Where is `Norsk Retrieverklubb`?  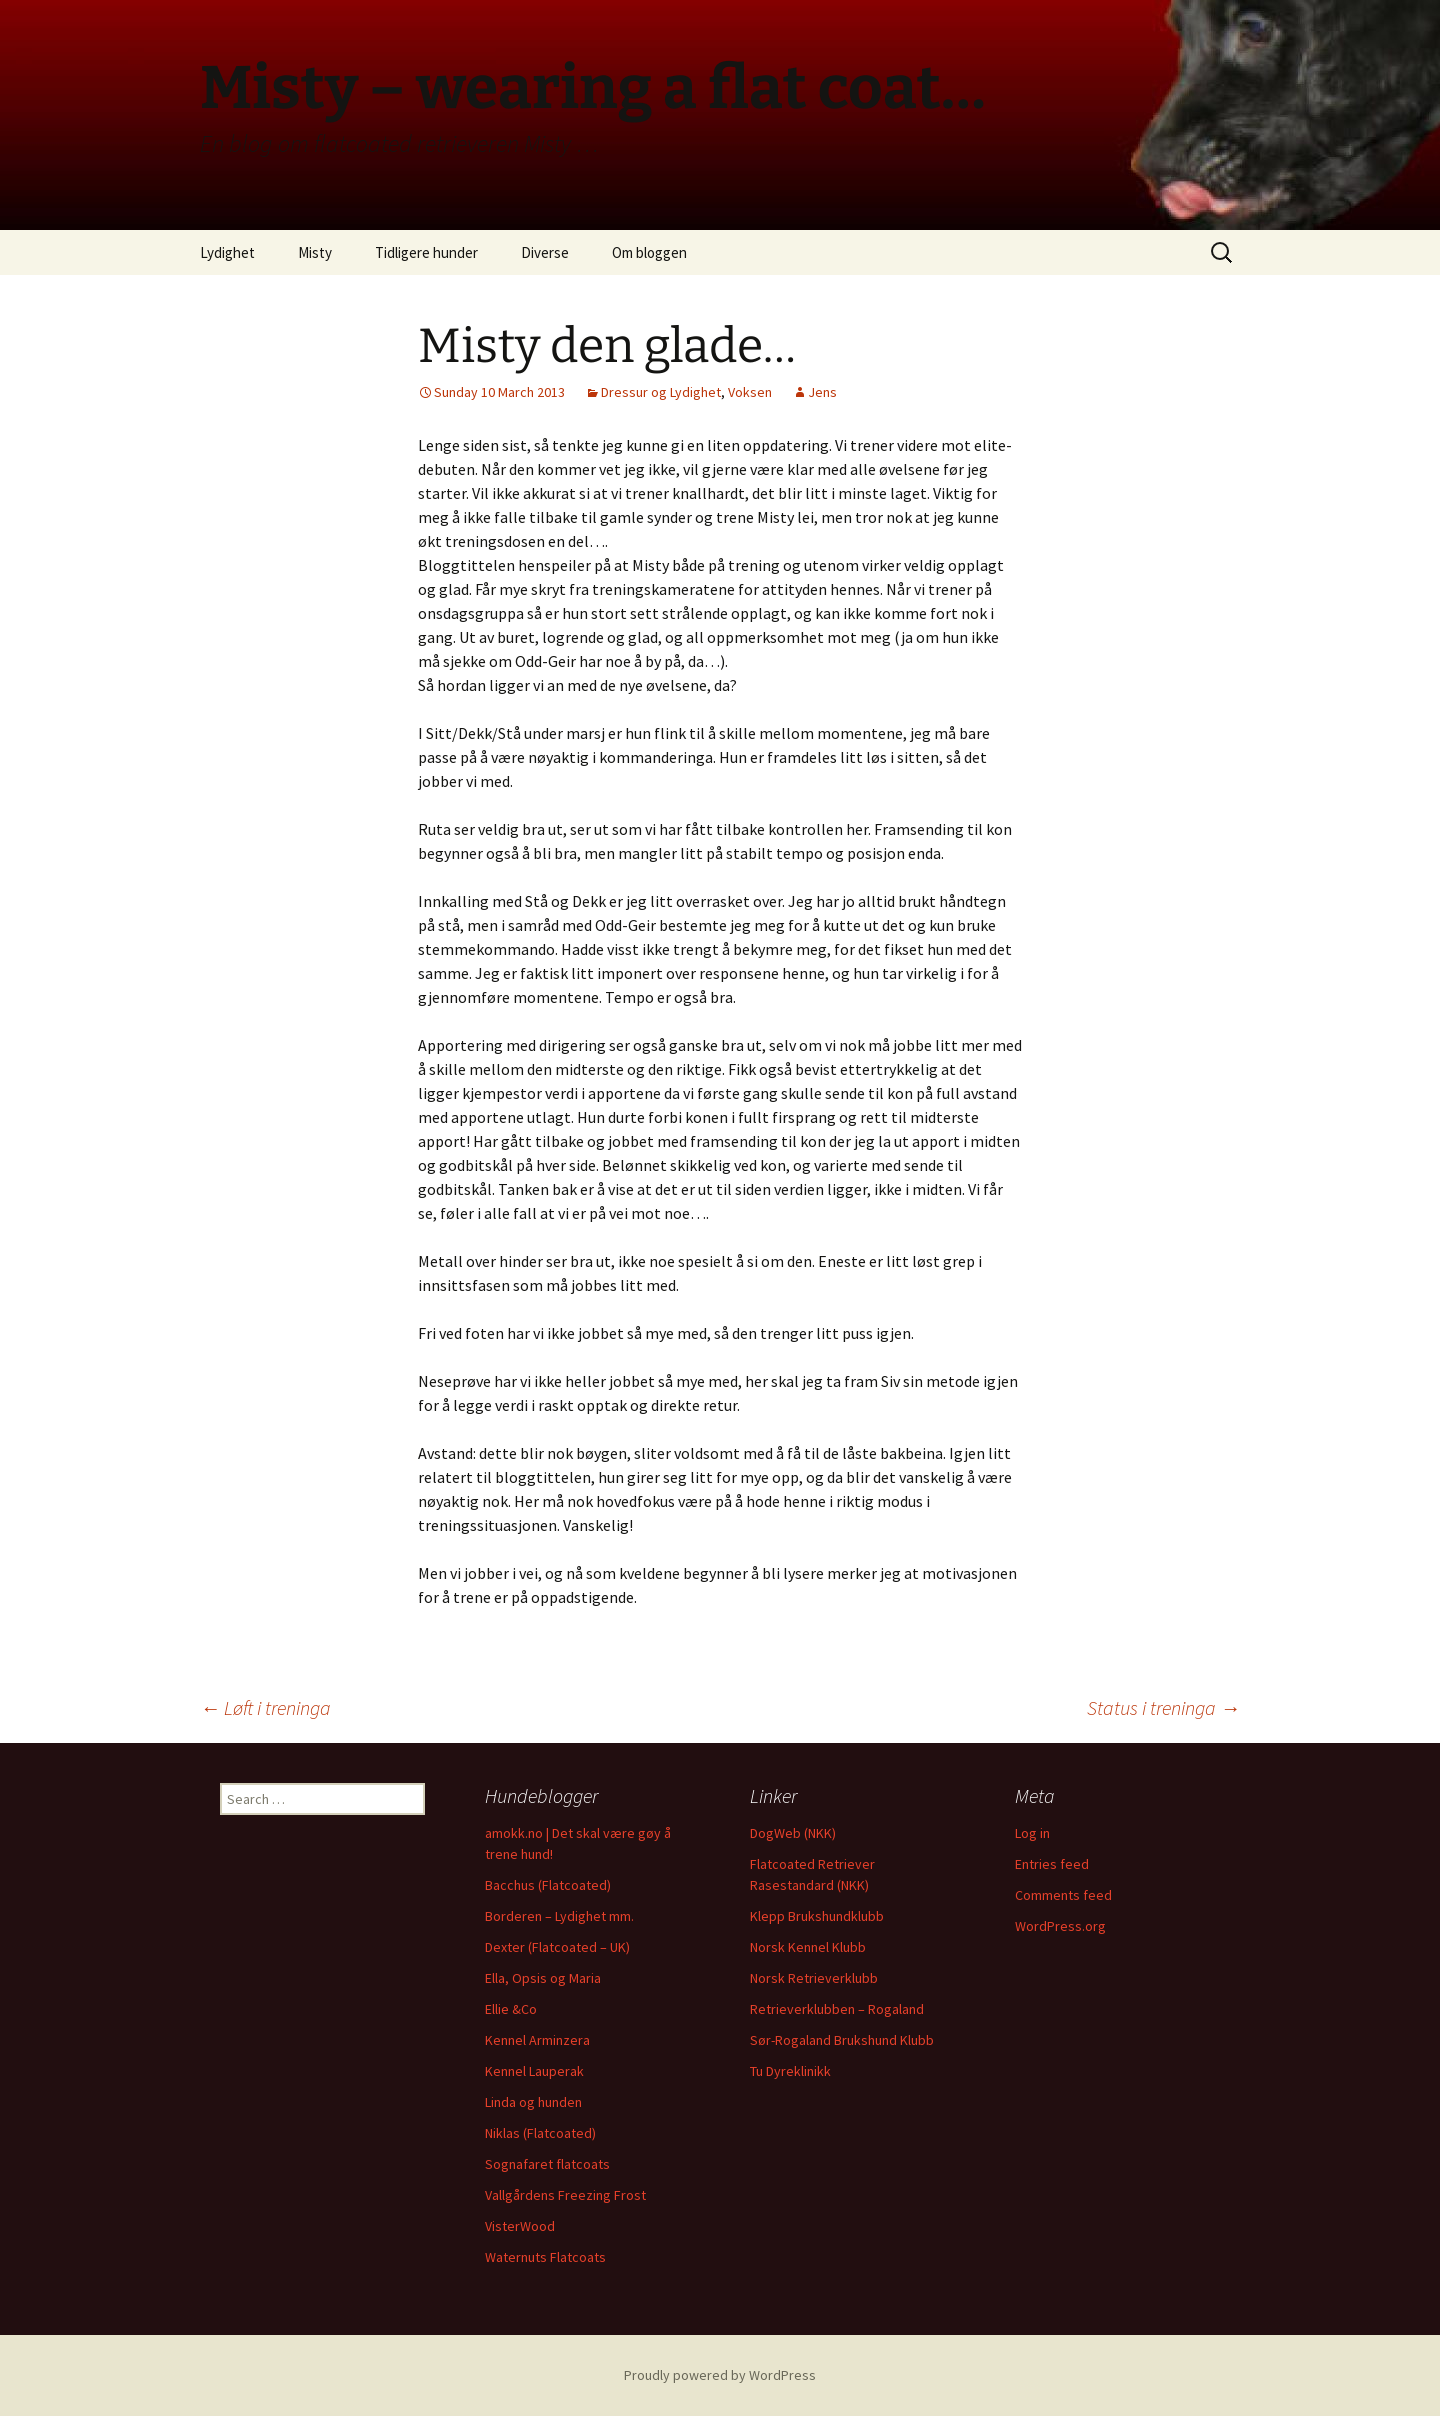 Norsk Retrieverklubb is located at coordinates (814, 1978).